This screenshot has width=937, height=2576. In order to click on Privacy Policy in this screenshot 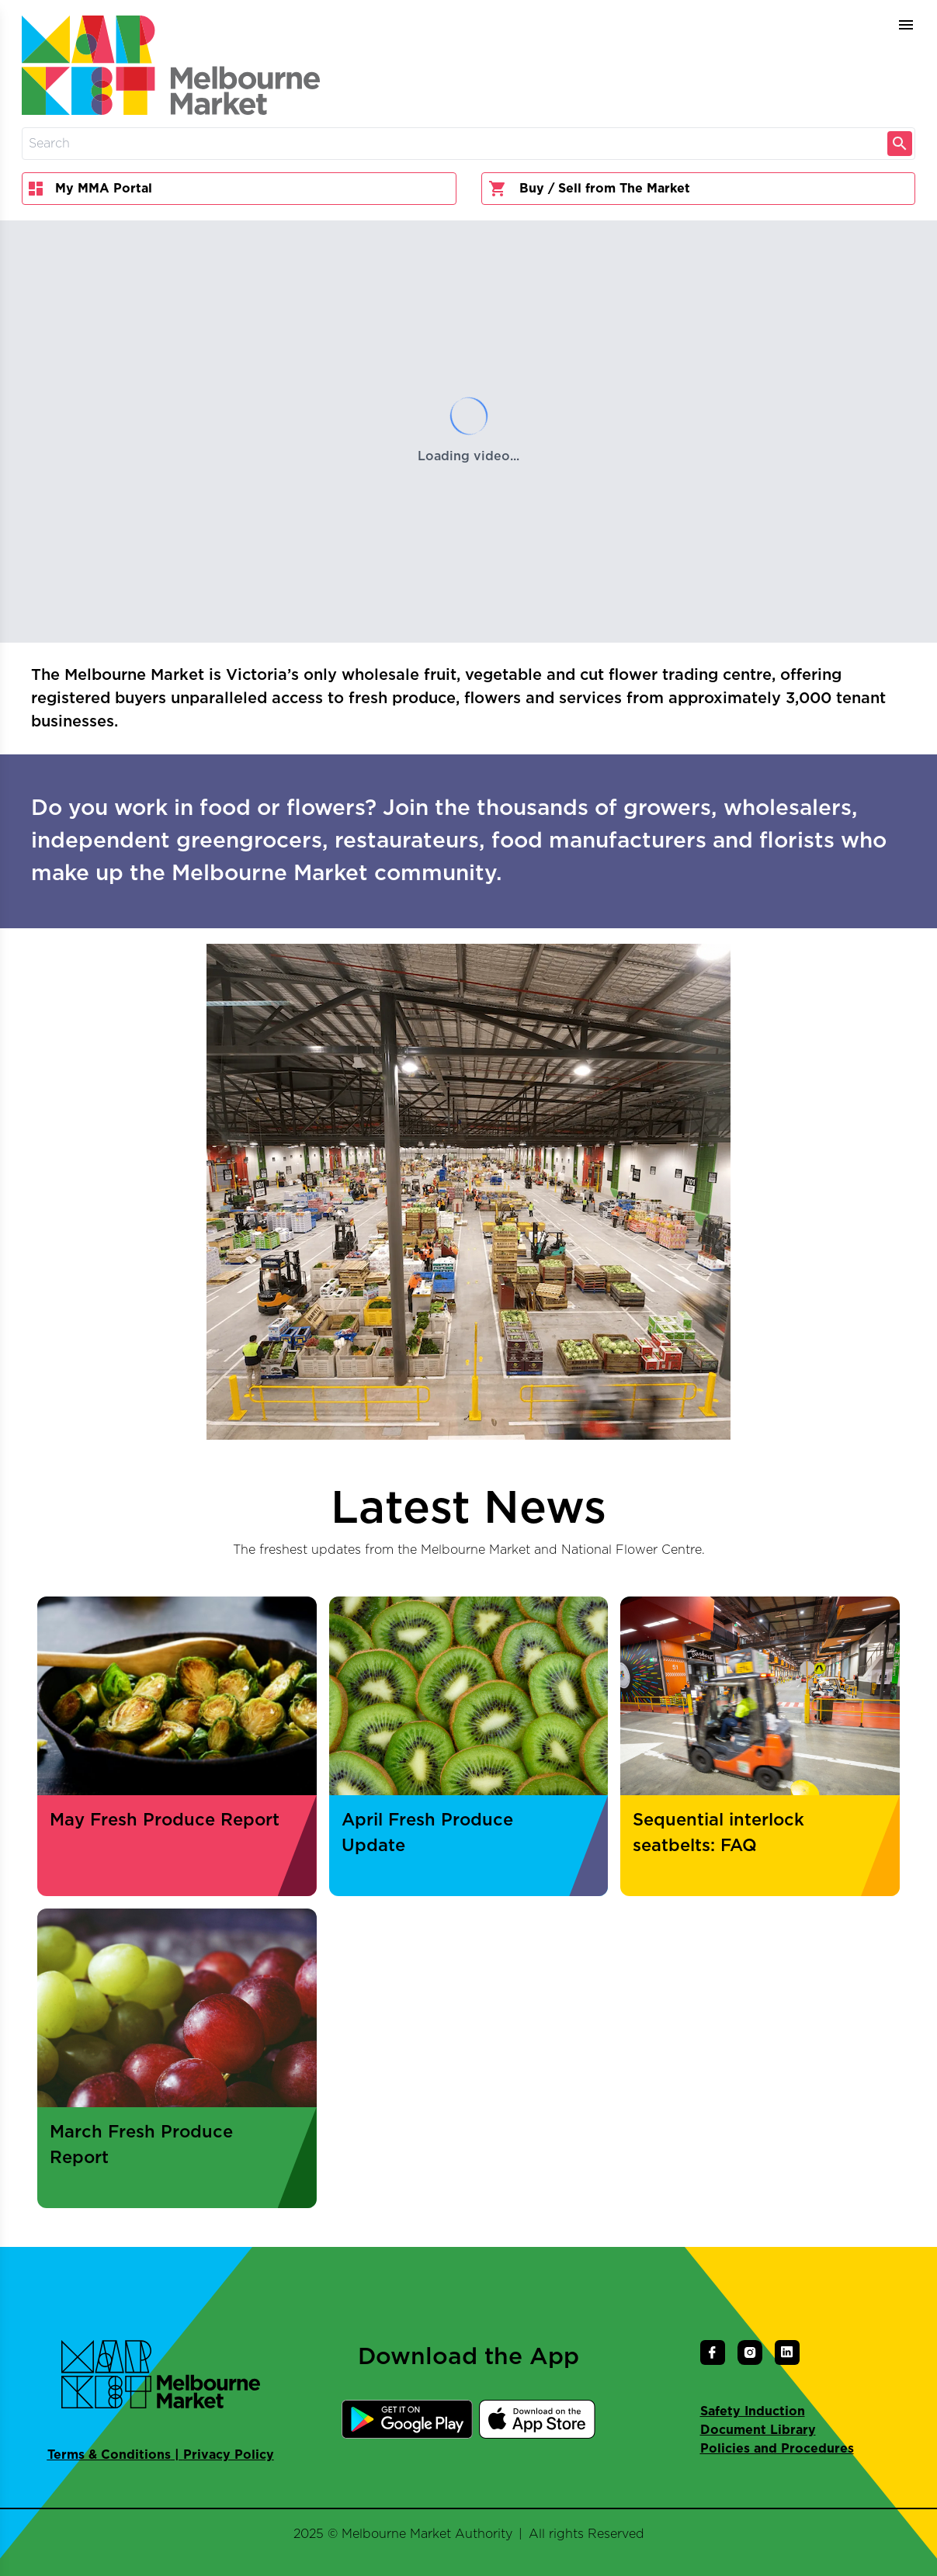, I will do `click(228, 2455)`.